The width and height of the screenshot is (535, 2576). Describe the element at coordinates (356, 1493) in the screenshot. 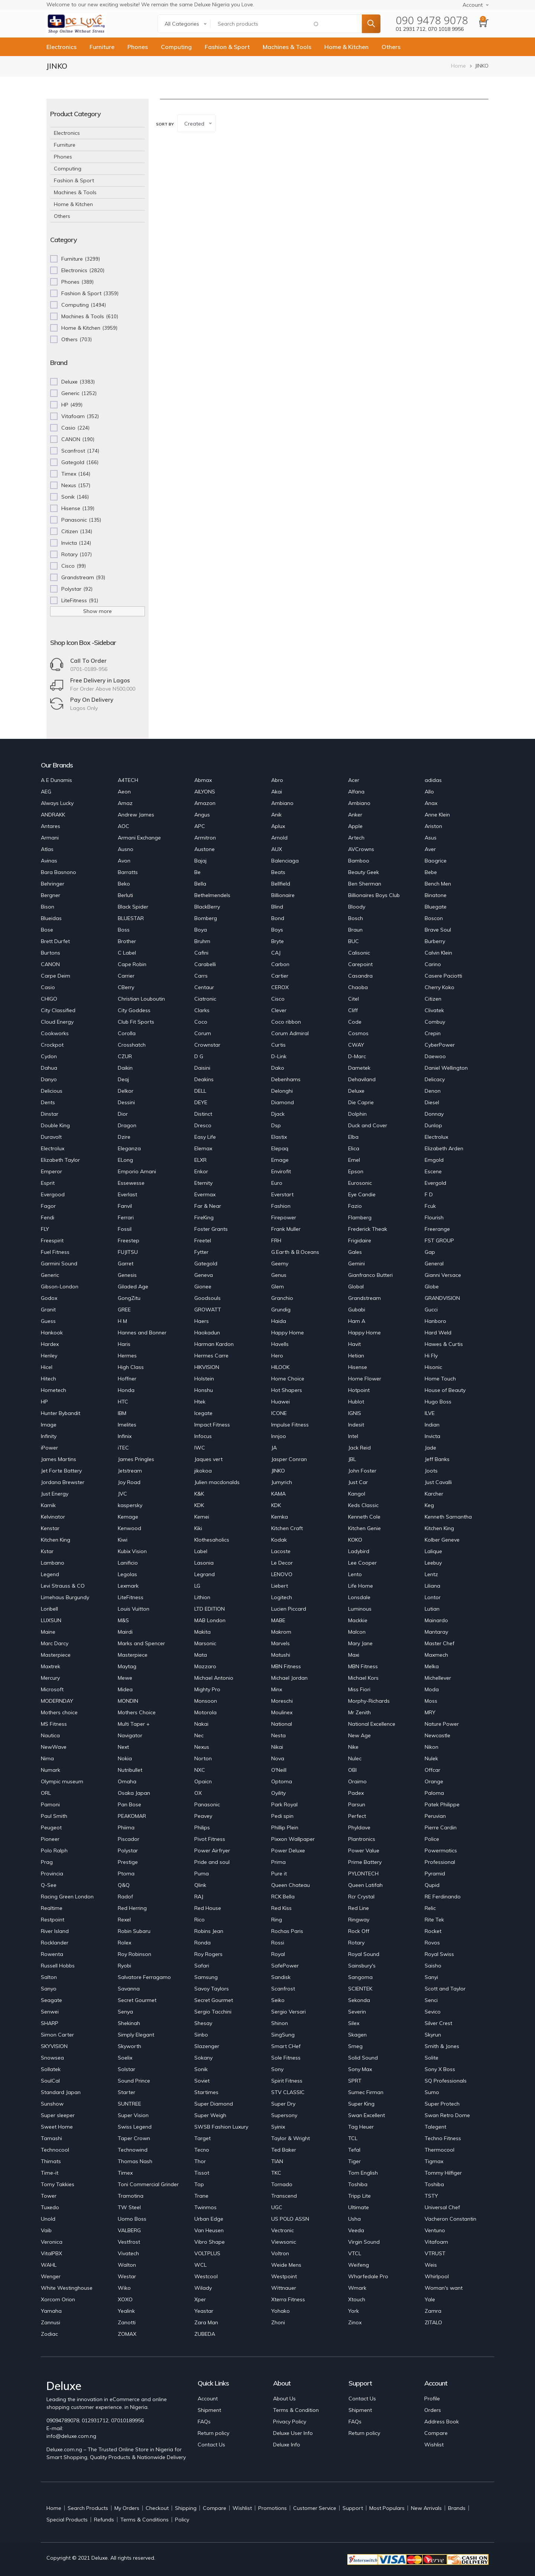

I see `Kangol` at that location.